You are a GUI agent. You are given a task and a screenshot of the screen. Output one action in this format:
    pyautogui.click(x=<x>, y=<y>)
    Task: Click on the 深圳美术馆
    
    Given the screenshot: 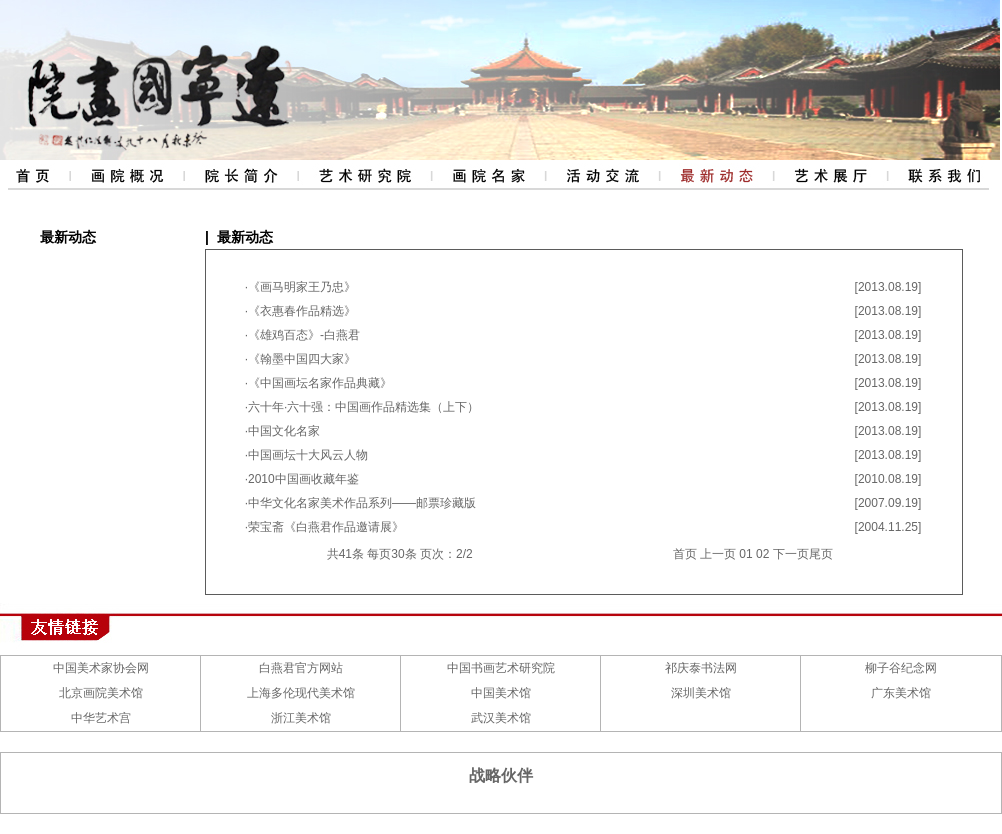 What is the action you would take?
    pyautogui.click(x=701, y=693)
    